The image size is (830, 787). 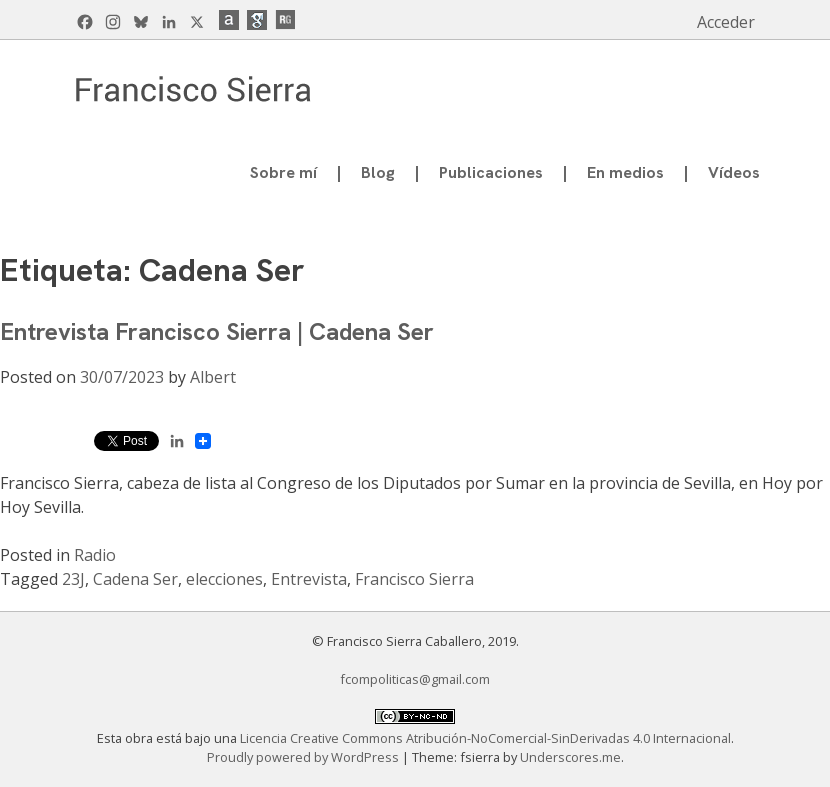 What do you see at coordinates (283, 172) in the screenshot?
I see `Sobre mí` at bounding box center [283, 172].